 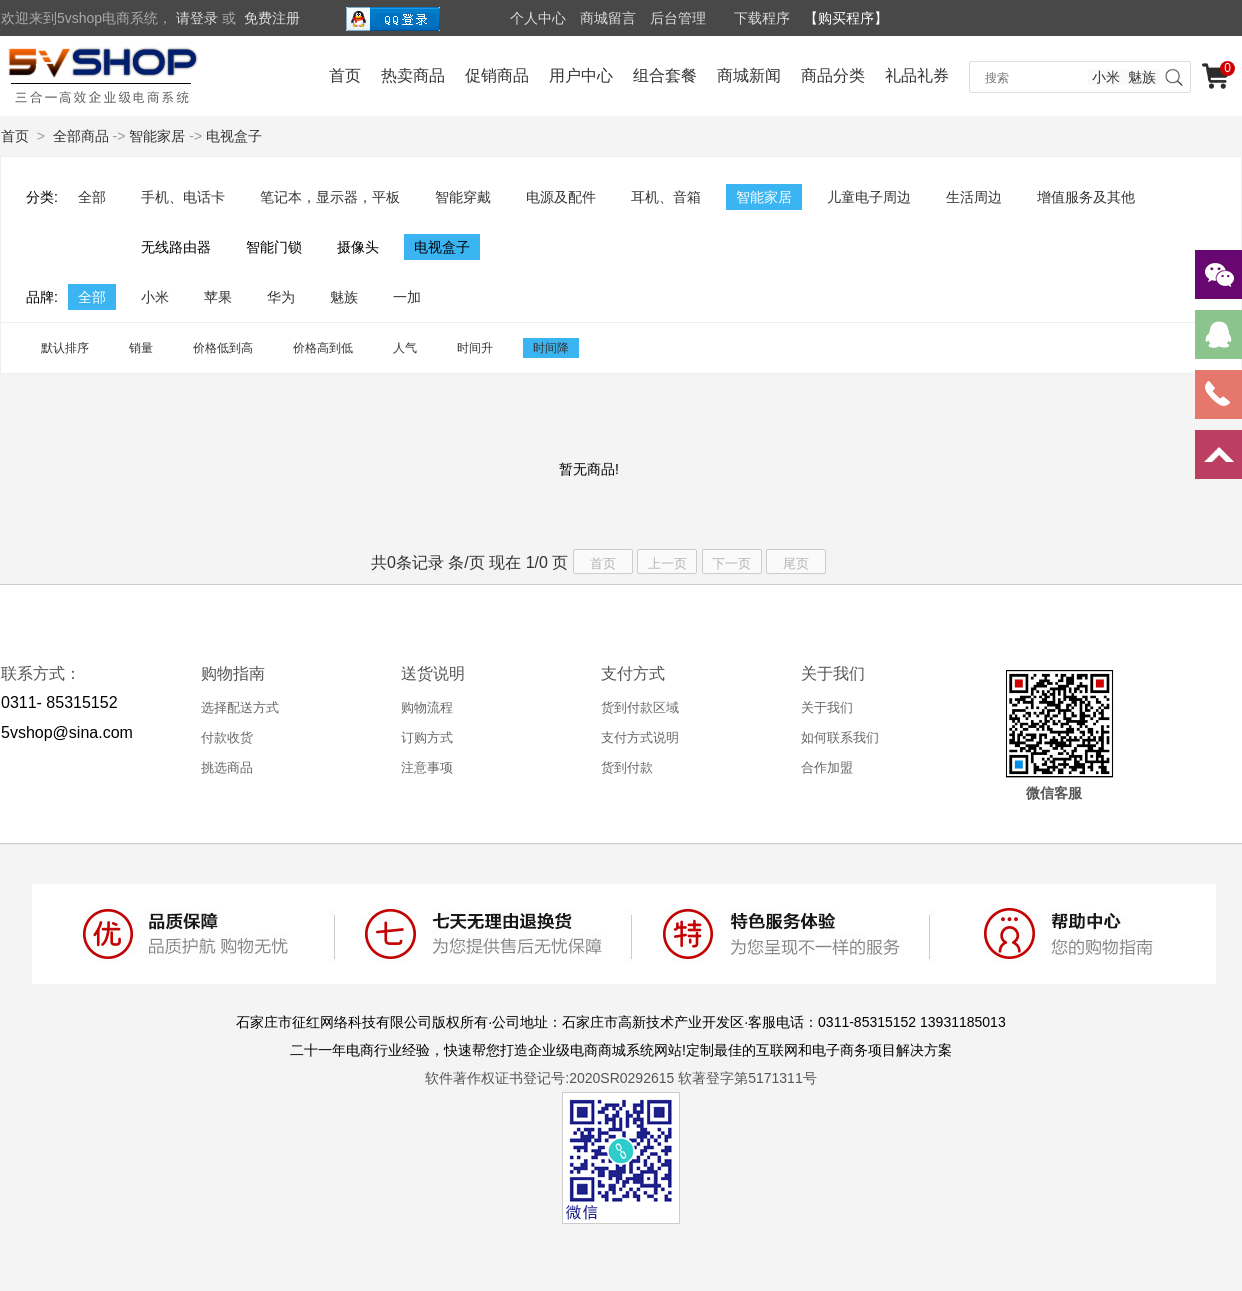 I want to click on 商品分类, so click(x=833, y=75).